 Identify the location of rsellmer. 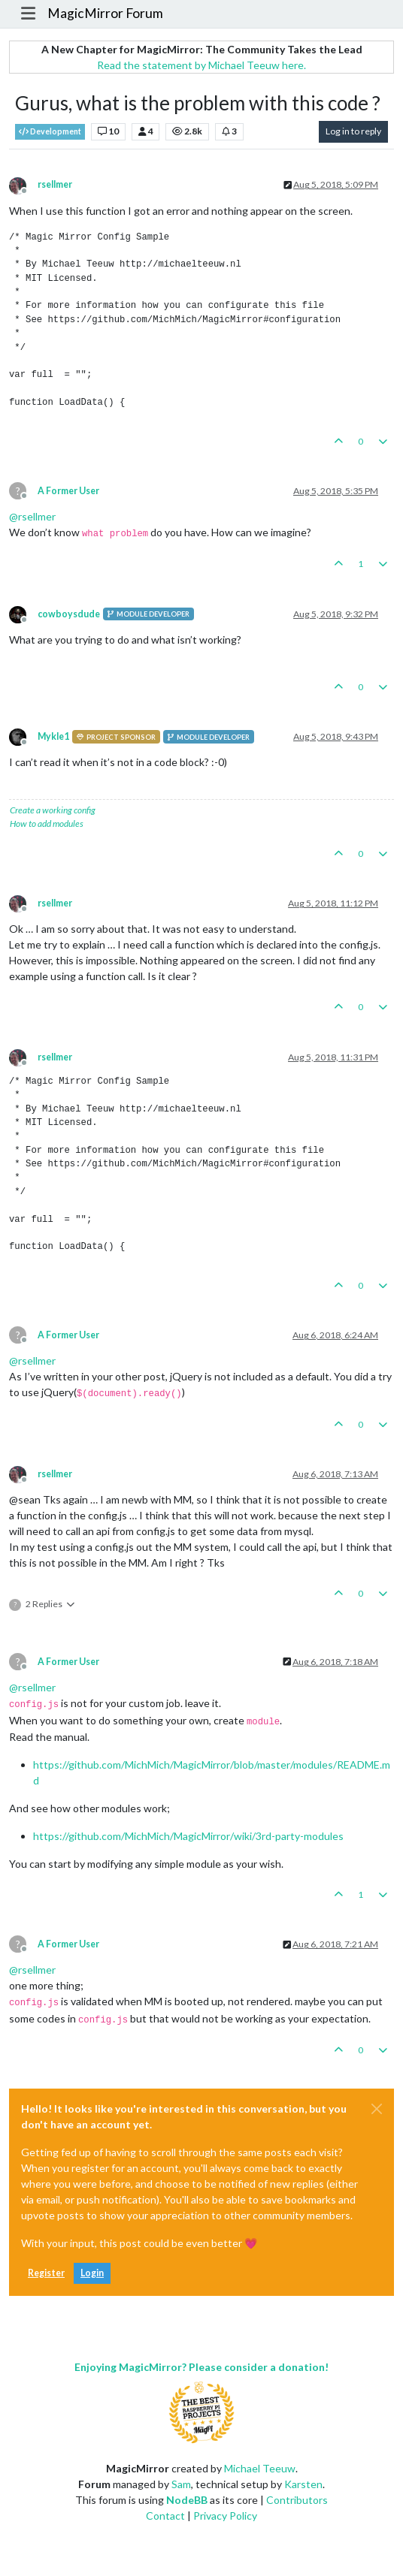
(55, 184).